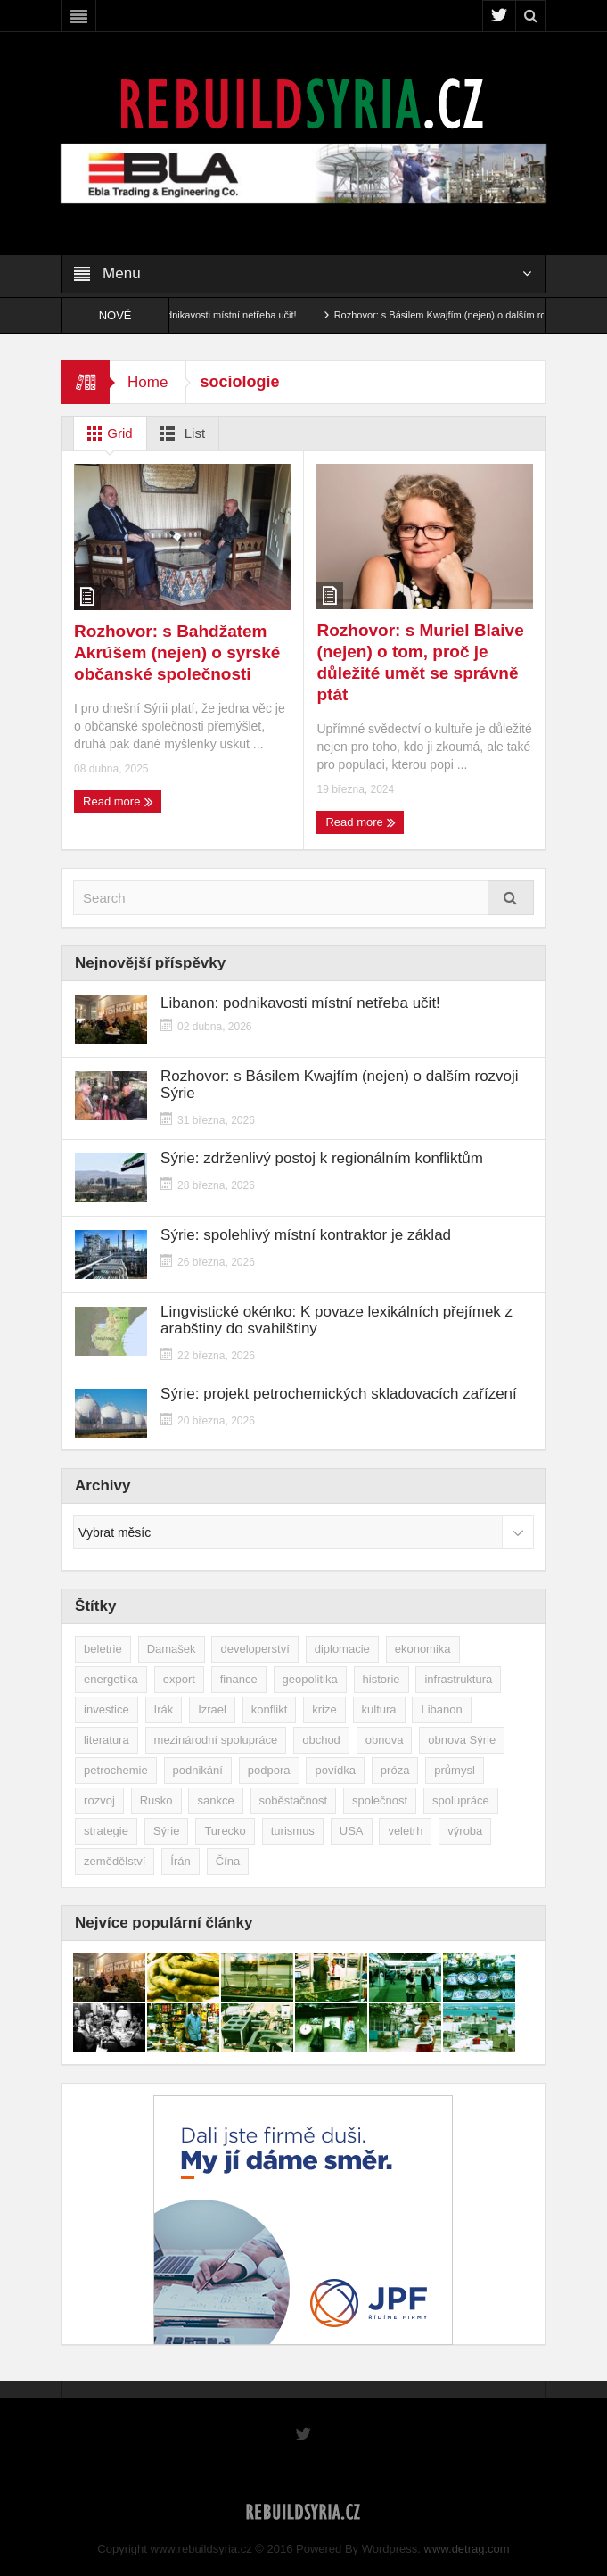 This screenshot has height=2576, width=607. What do you see at coordinates (180, 1861) in the screenshot?
I see `Írán [Írán (84 položek)]` at bounding box center [180, 1861].